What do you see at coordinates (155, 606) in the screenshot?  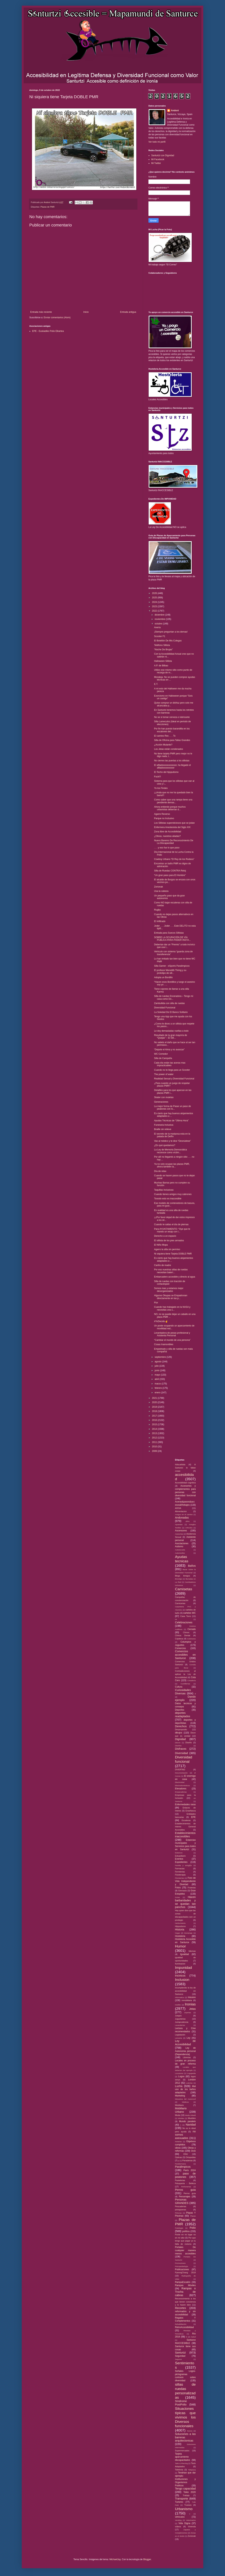 I see `2023` at bounding box center [155, 606].